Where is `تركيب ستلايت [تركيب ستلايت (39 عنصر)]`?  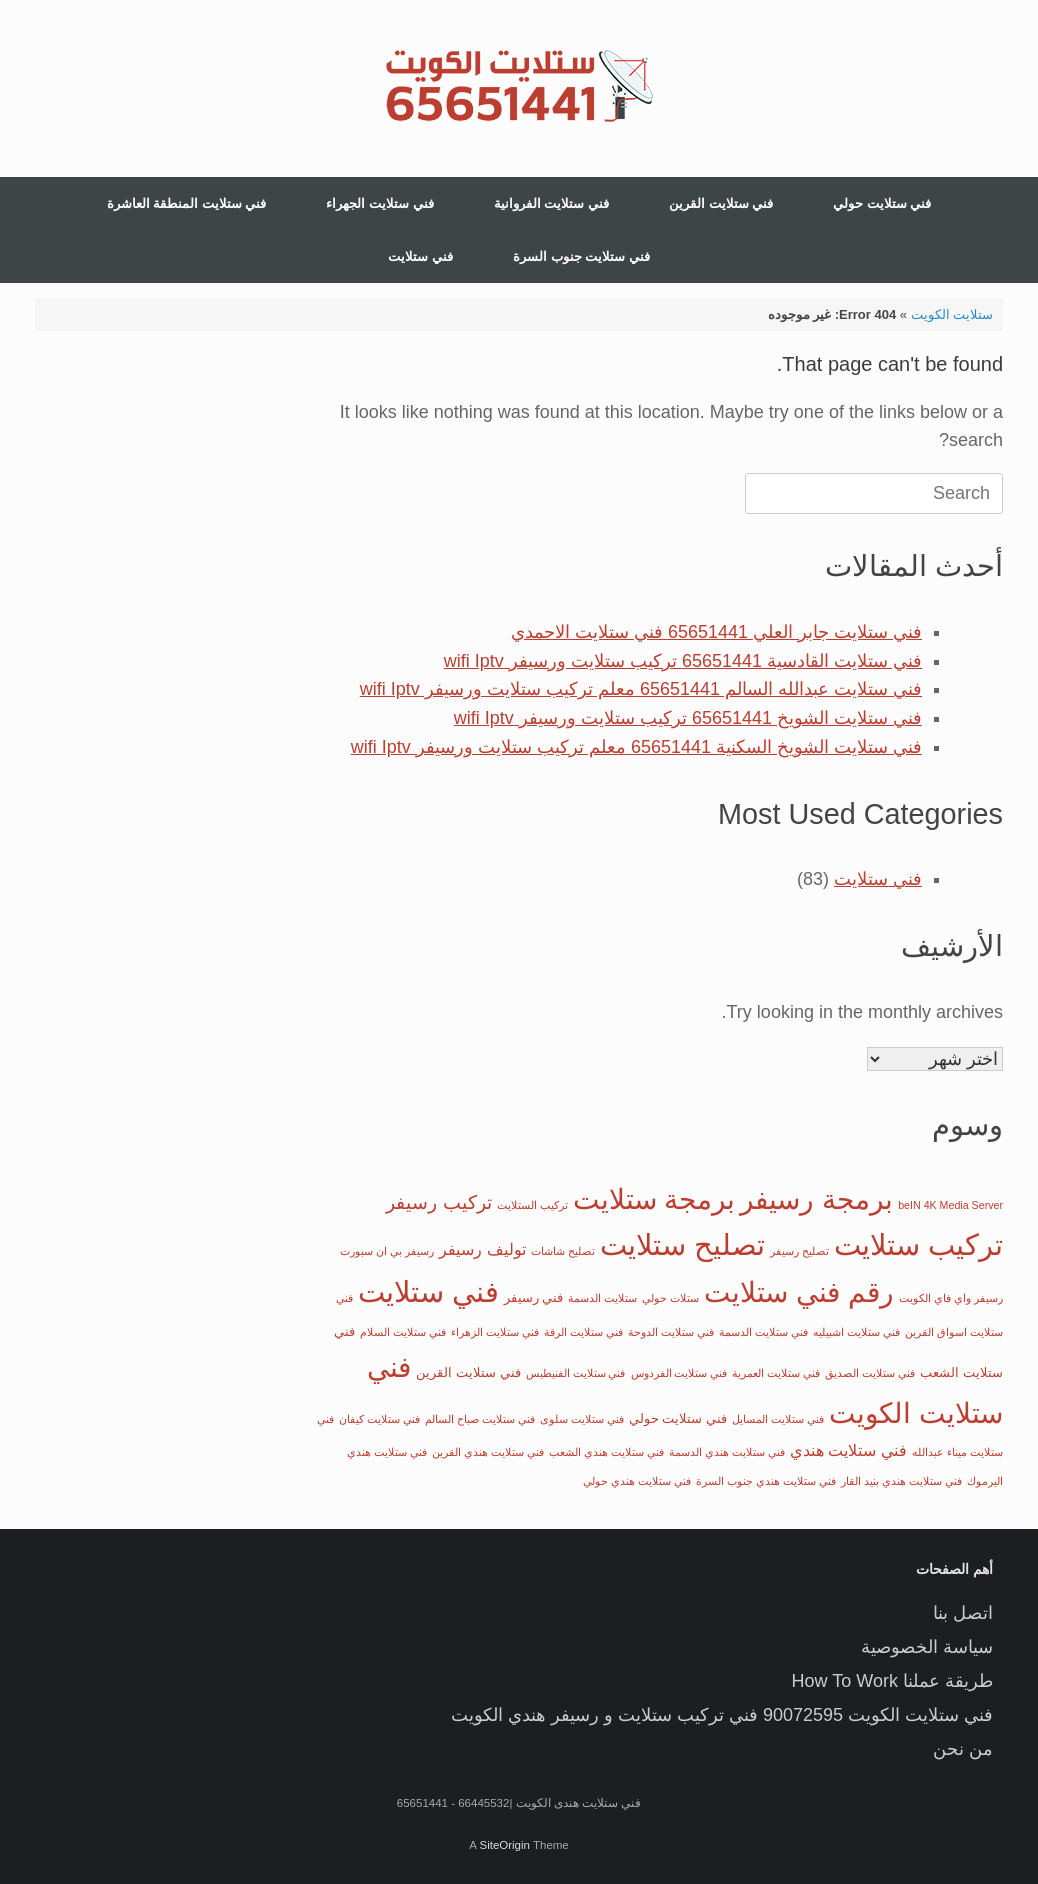
تركيب ستلايت [تركيب ستلايت (39 عنصر)] is located at coordinates (918, 1244).